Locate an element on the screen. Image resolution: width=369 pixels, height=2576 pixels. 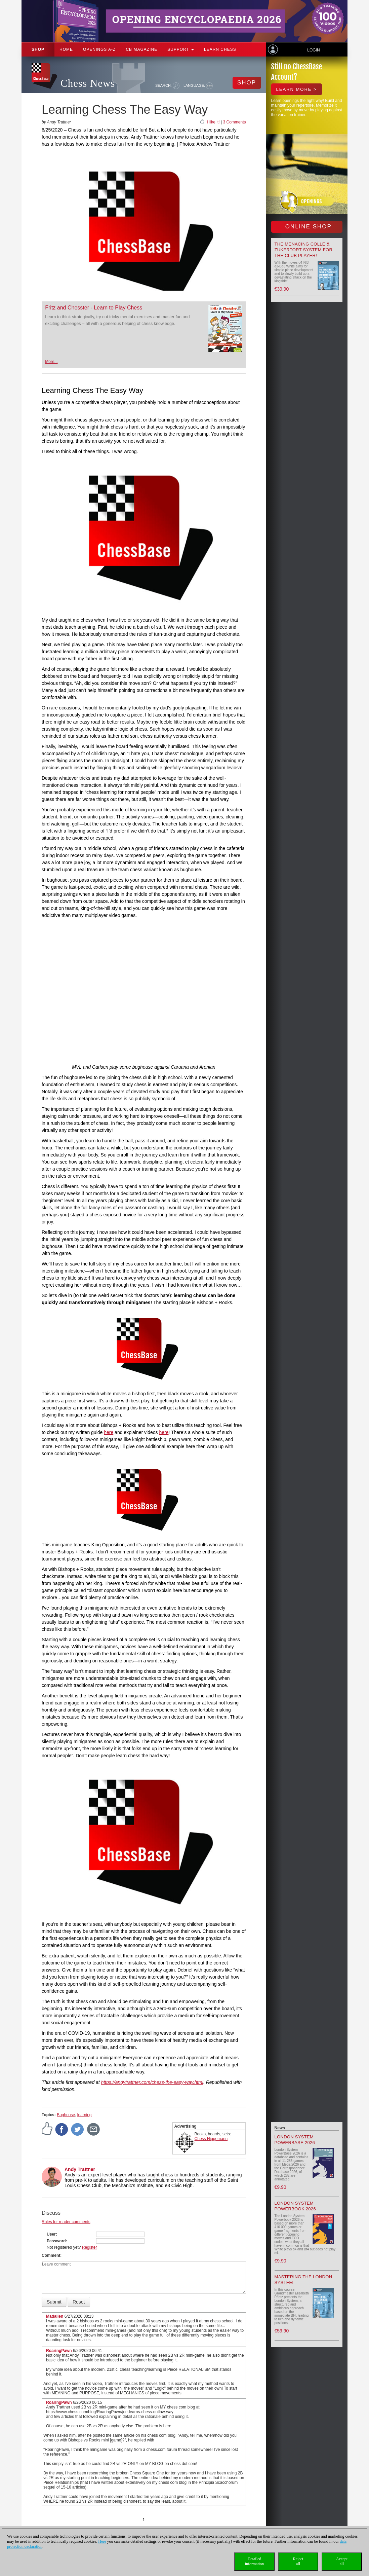
here is located at coordinates (108, 1432).